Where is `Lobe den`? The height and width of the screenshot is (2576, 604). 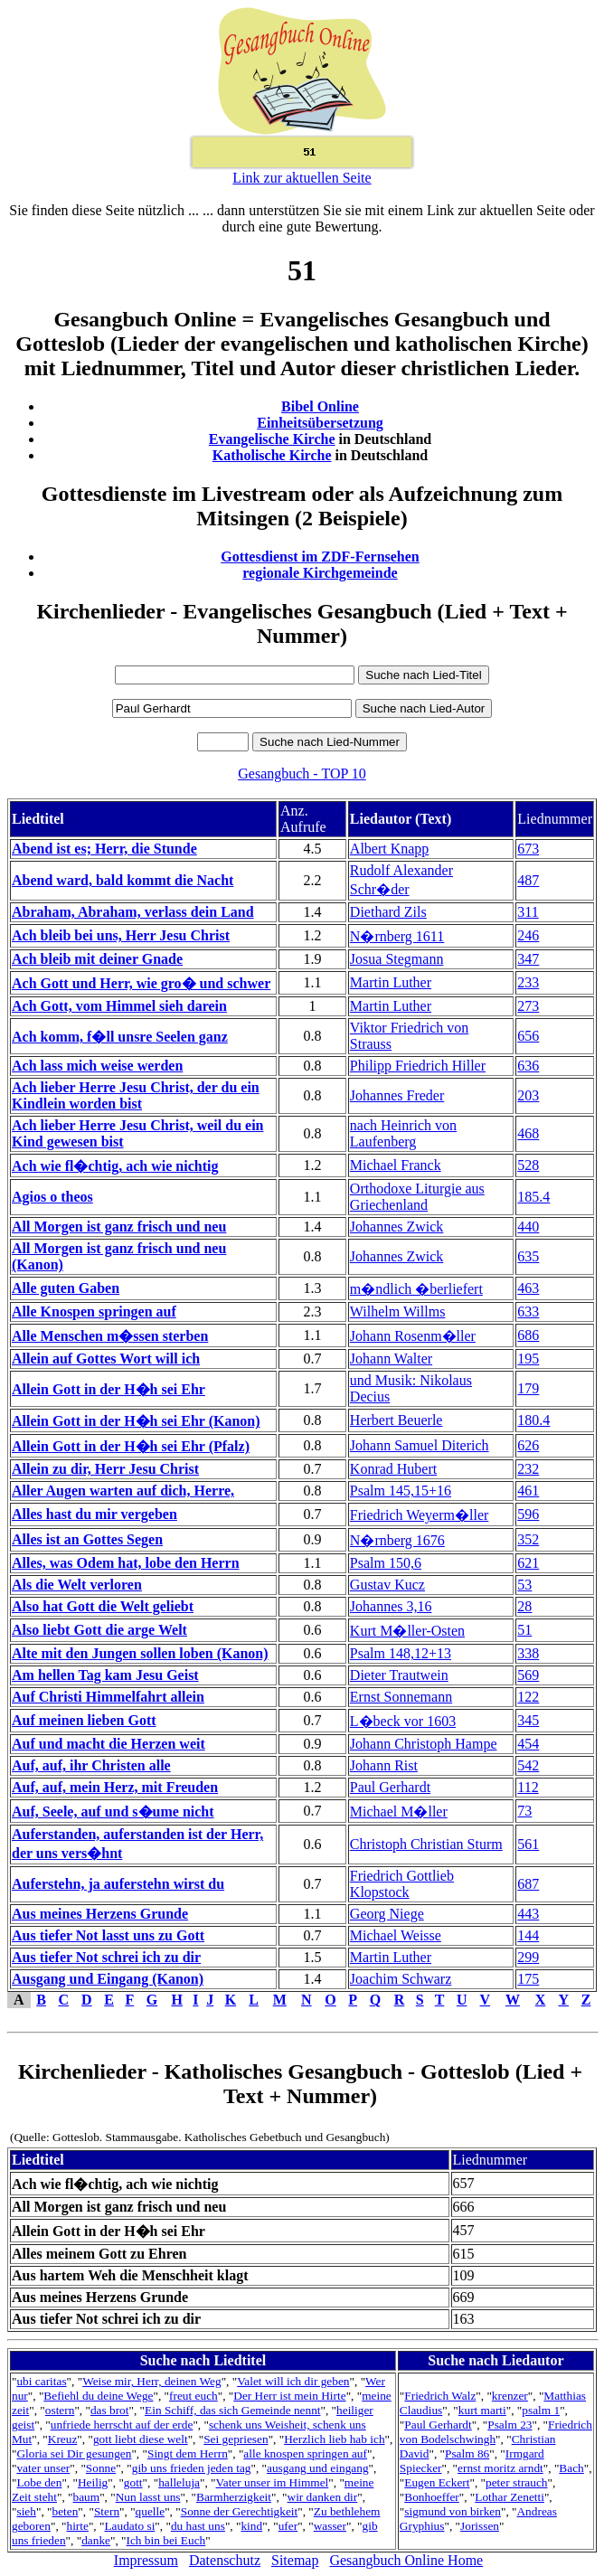 Lobe den is located at coordinates (38, 2482).